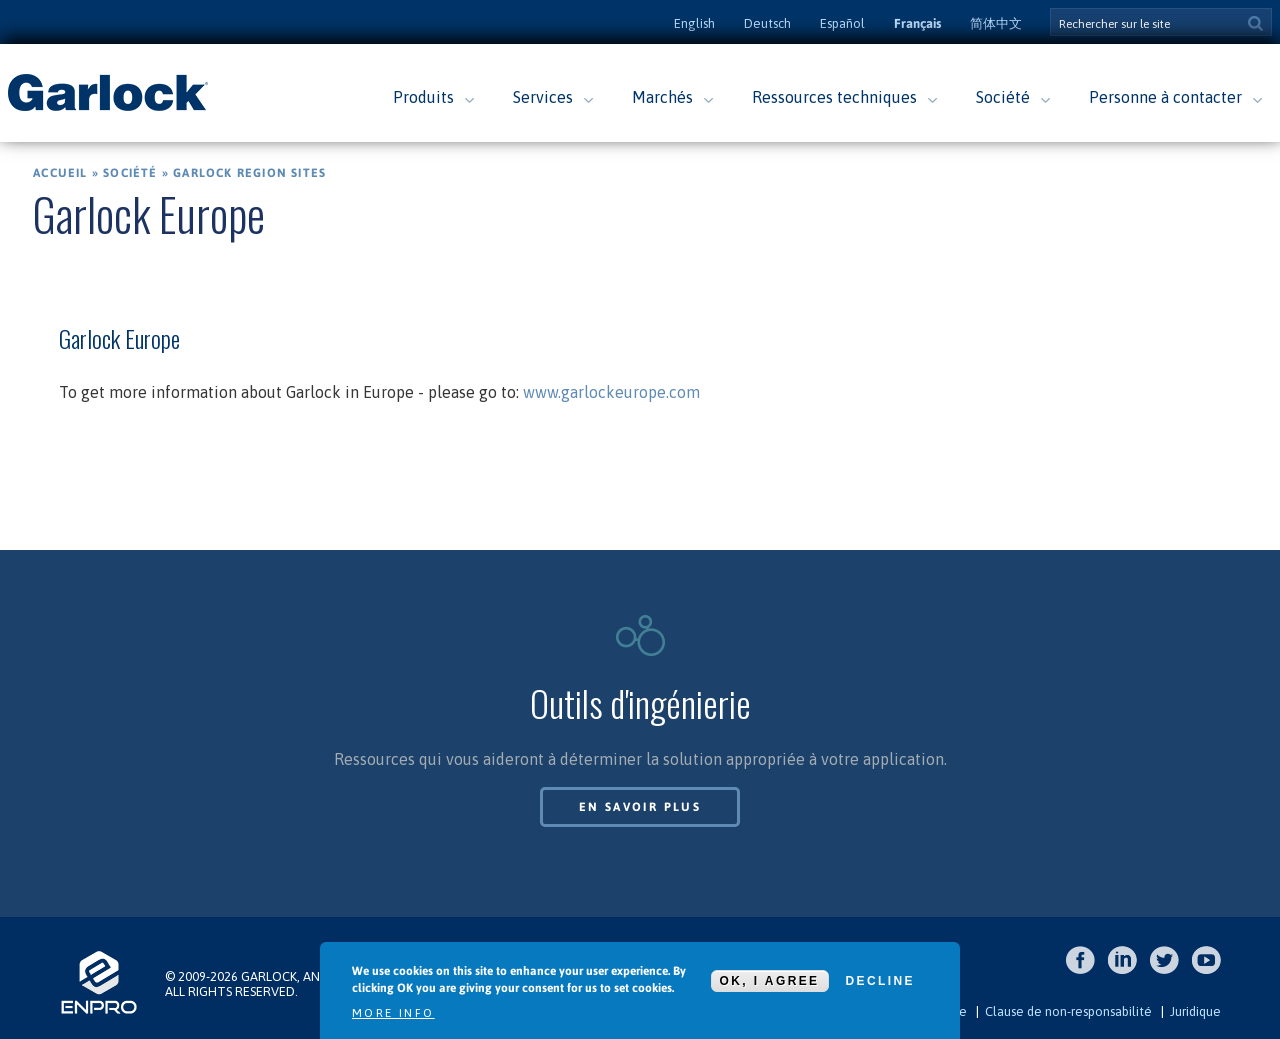 Image resolution: width=1280 pixels, height=1039 pixels. I want to click on www.garlockeurope.com, so click(611, 392).